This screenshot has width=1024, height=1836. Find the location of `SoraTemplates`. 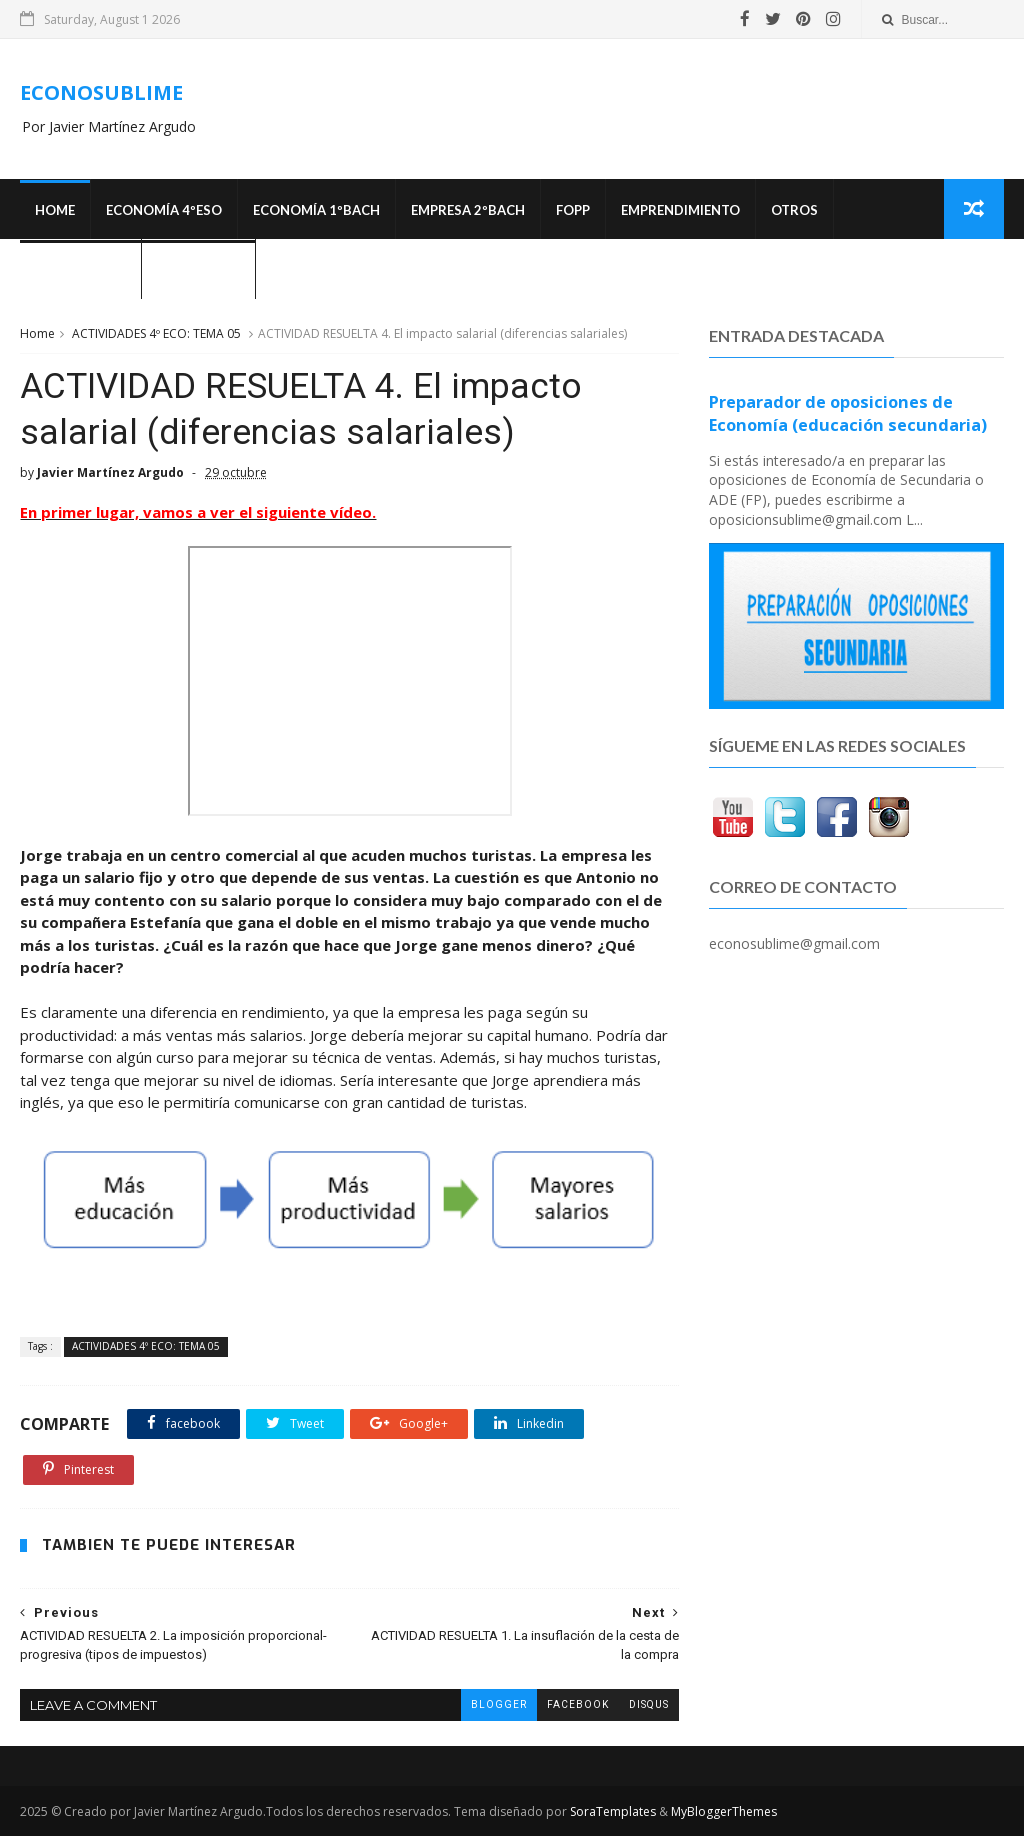

SoraTemplates is located at coordinates (613, 1811).